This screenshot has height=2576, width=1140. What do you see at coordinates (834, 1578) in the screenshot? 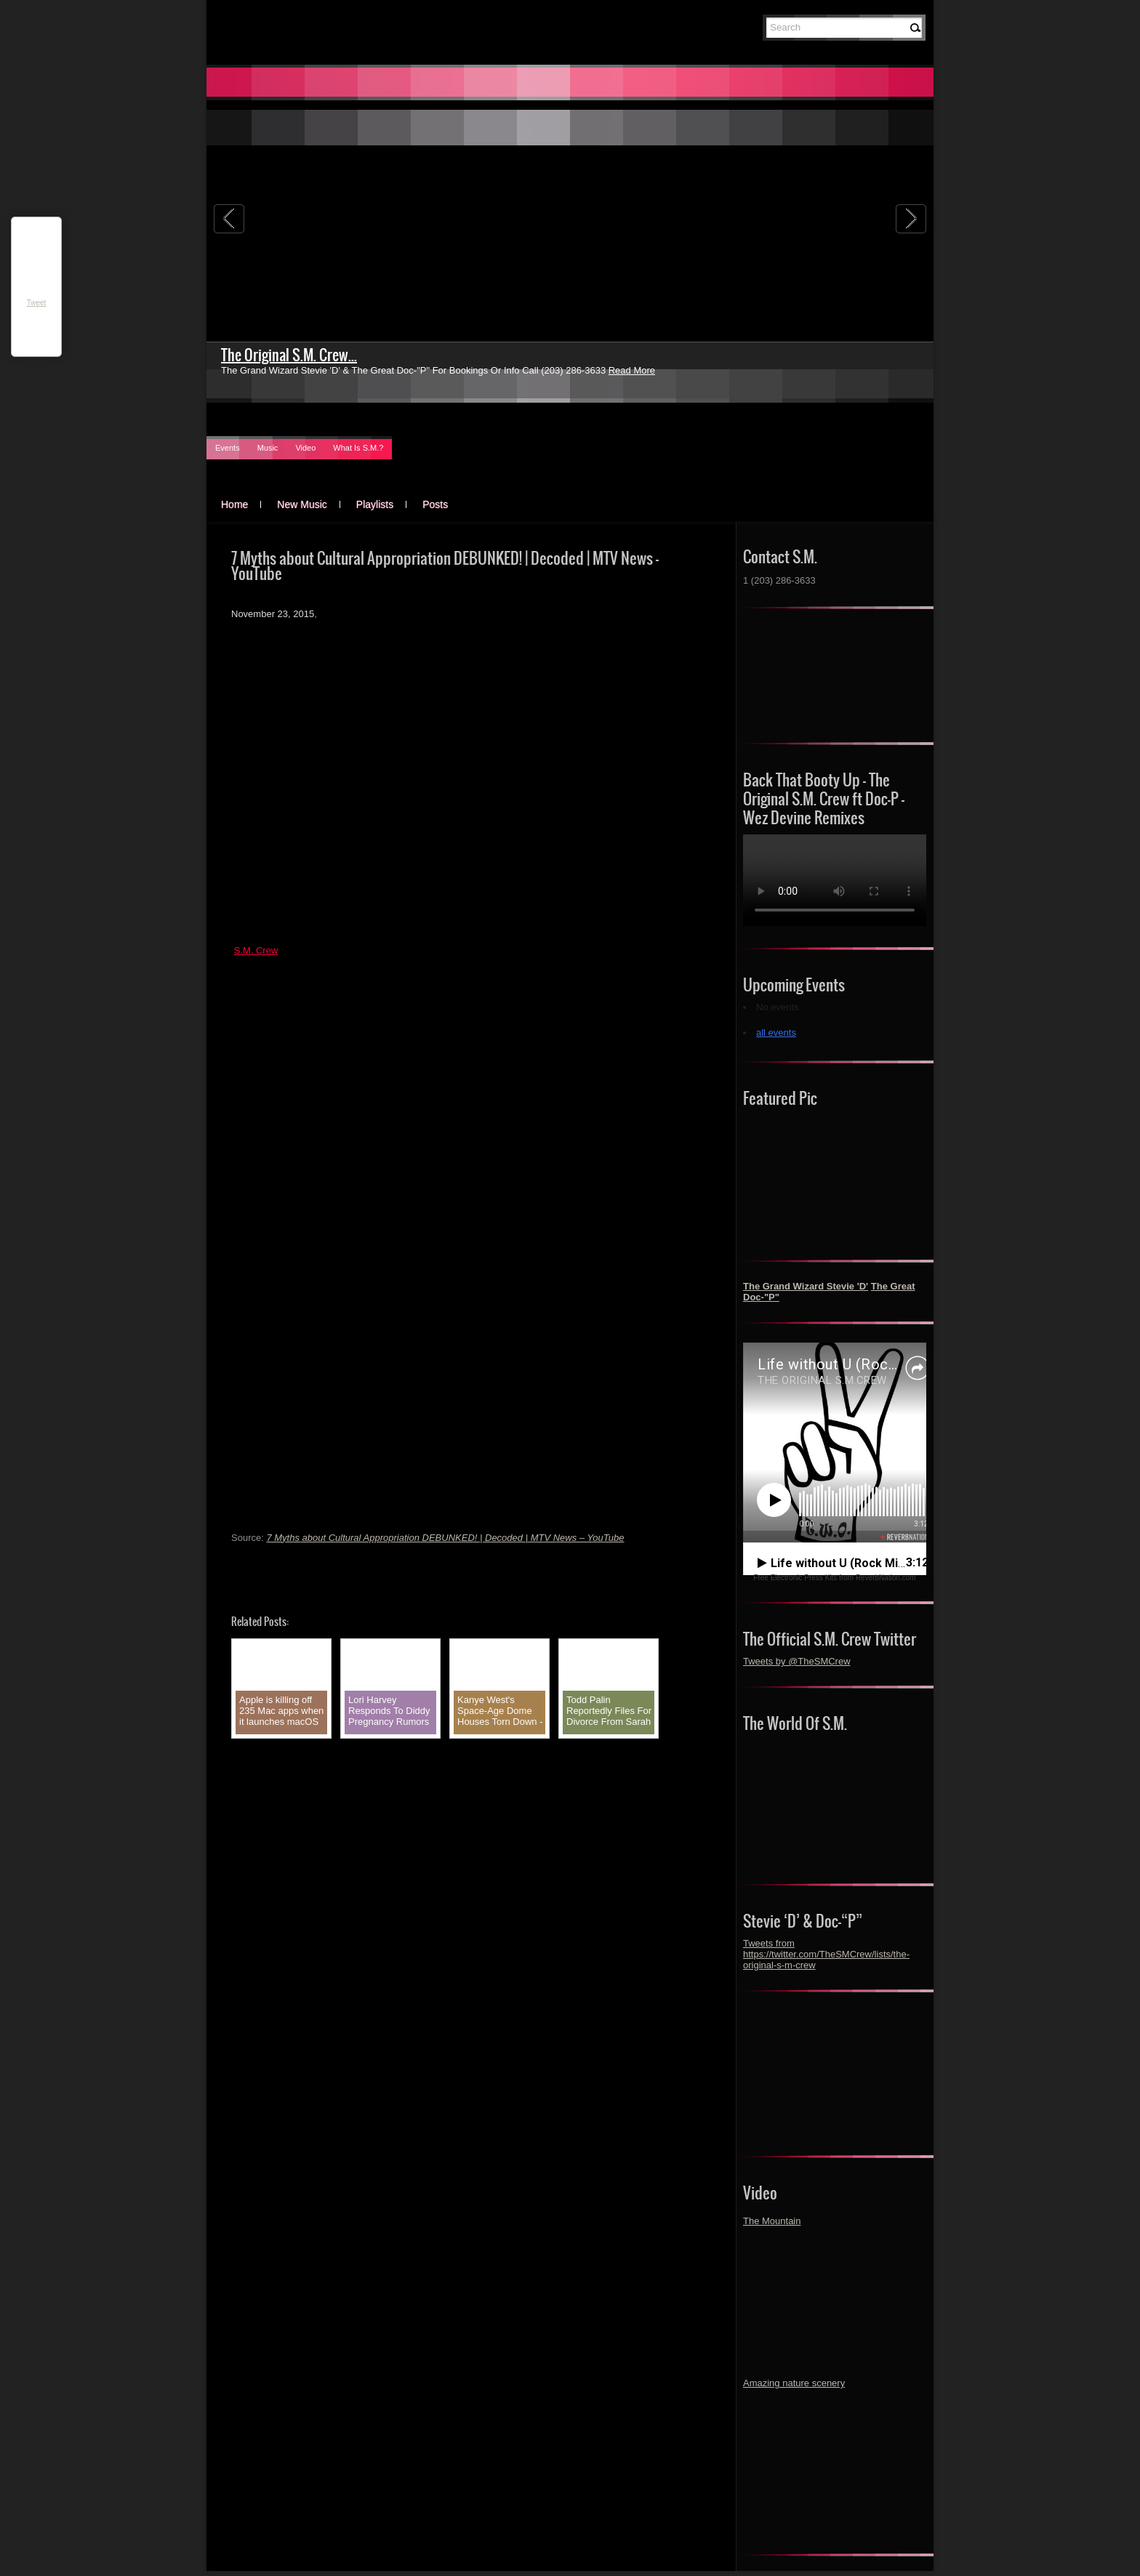
I see `Free Electronic Press Kits from ReverbNation.com` at bounding box center [834, 1578].